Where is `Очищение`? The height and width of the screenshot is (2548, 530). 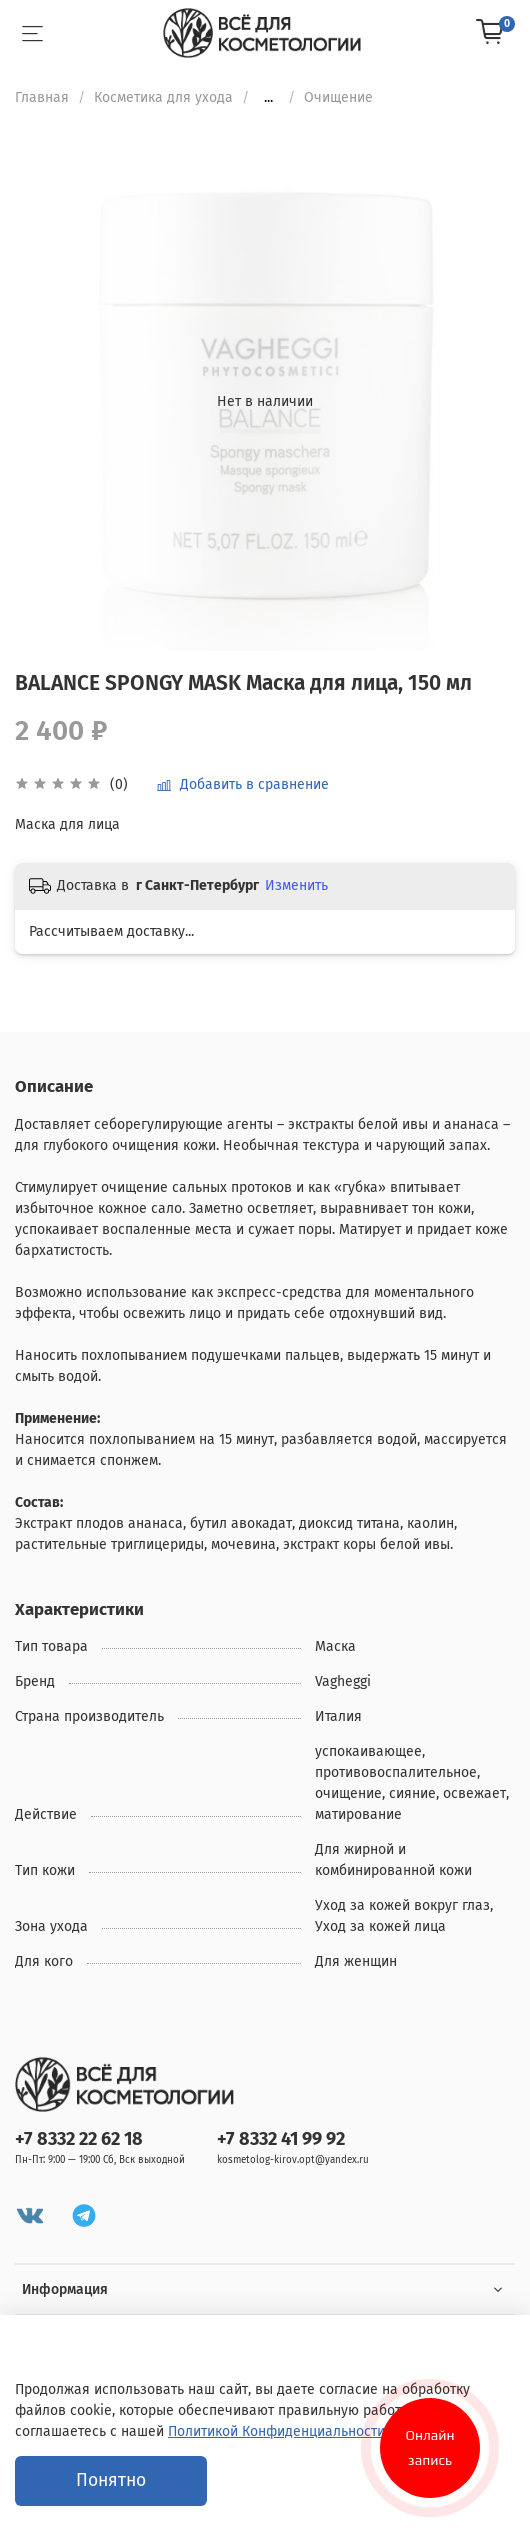 Очищение is located at coordinates (338, 97).